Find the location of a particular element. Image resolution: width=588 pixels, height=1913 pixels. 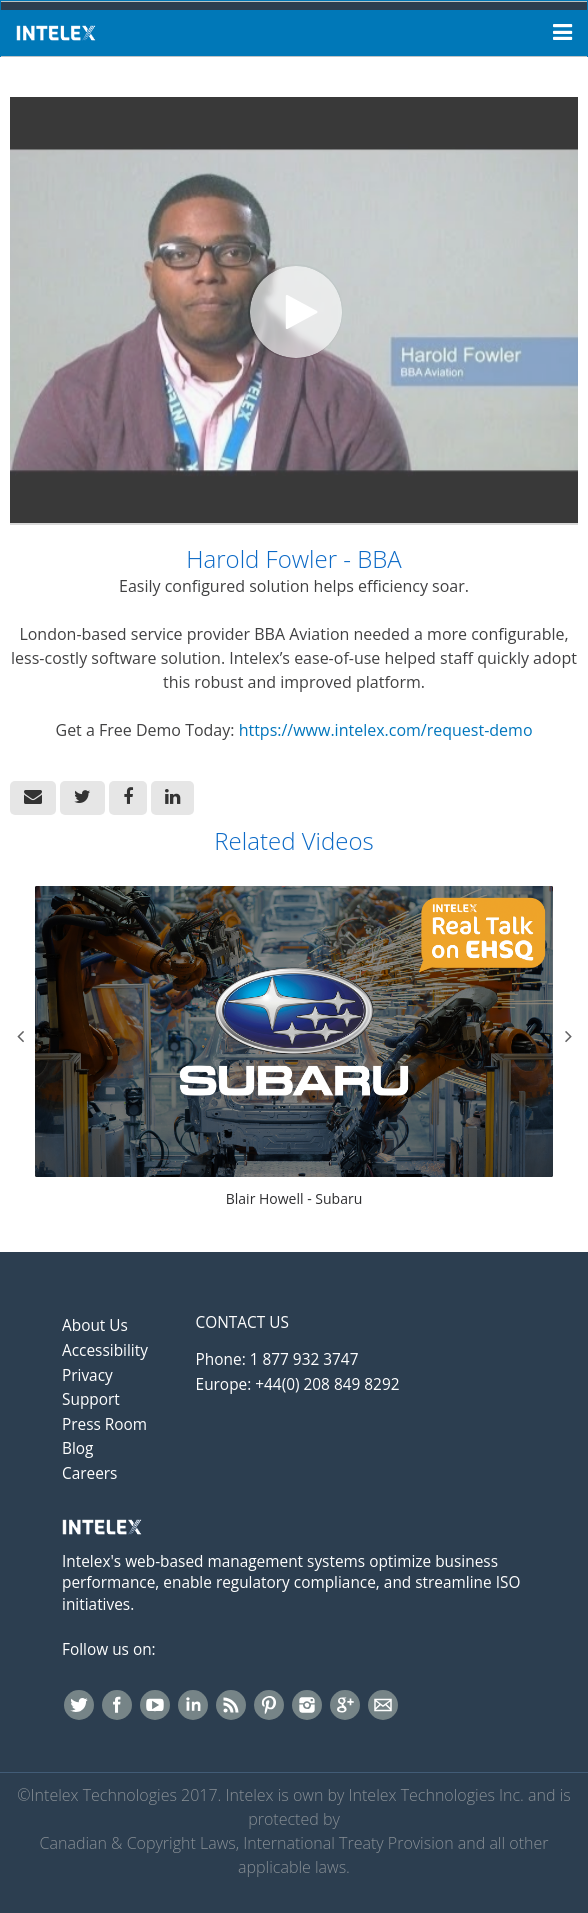

Careers is located at coordinates (89, 1473).